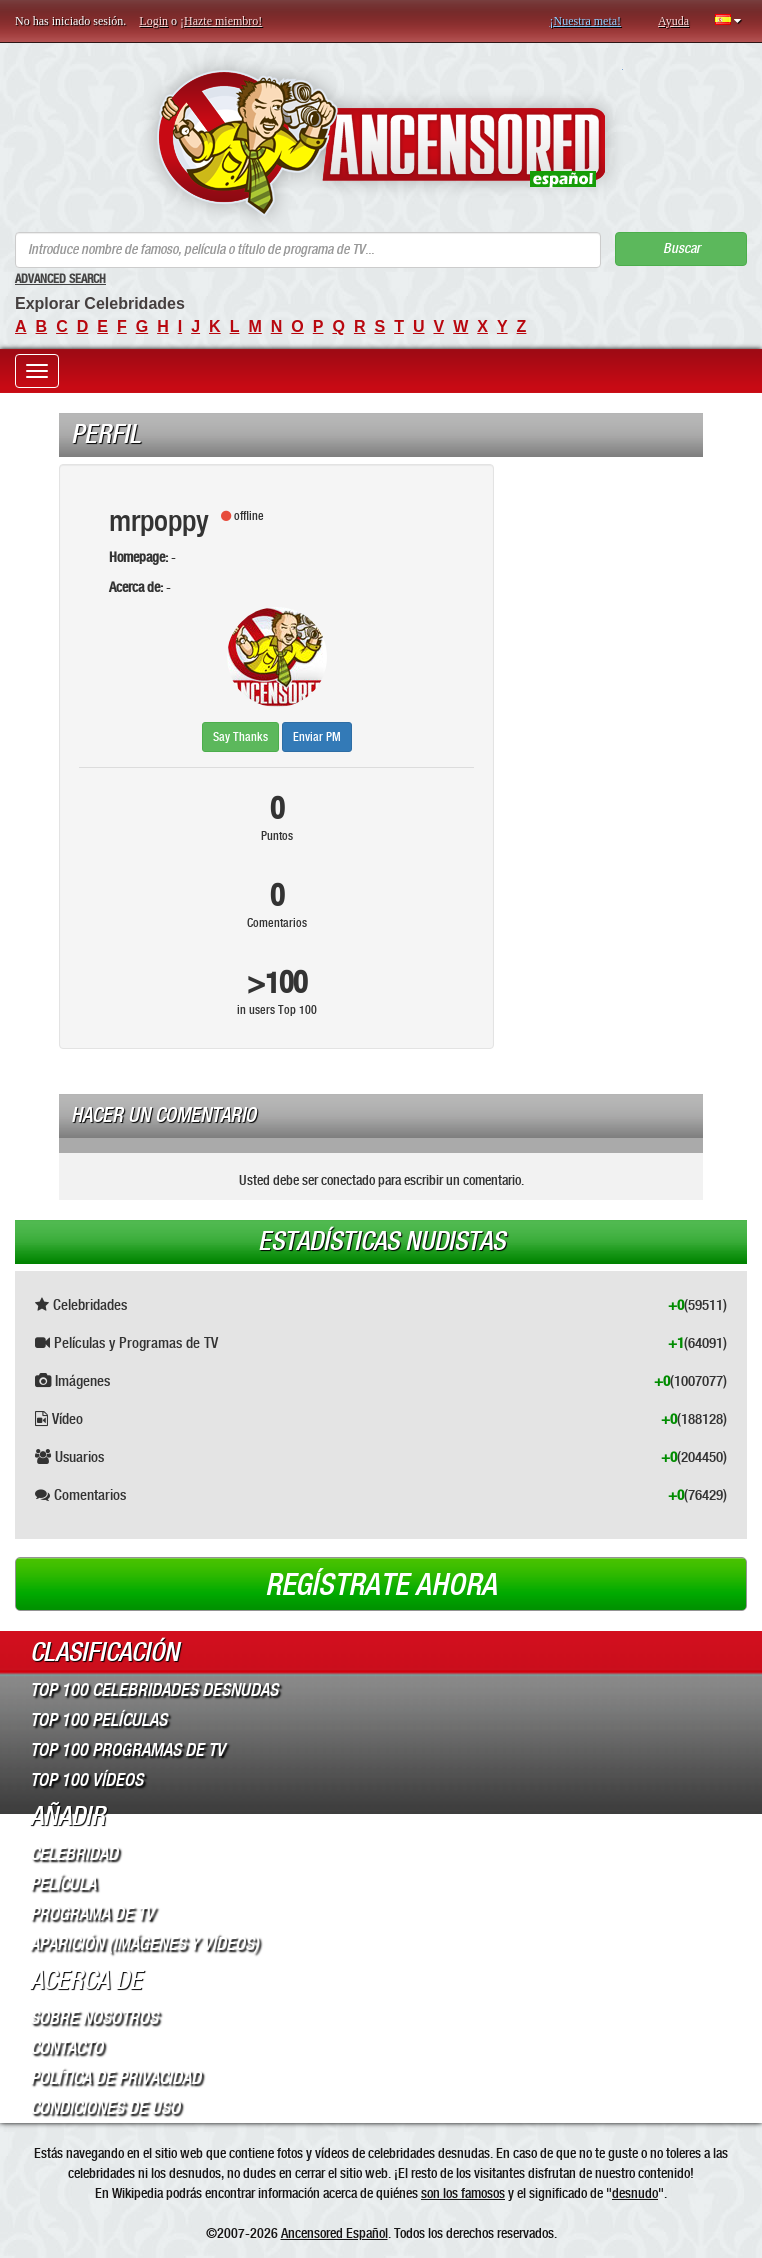  What do you see at coordinates (673, 21) in the screenshot?
I see `Ayuda` at bounding box center [673, 21].